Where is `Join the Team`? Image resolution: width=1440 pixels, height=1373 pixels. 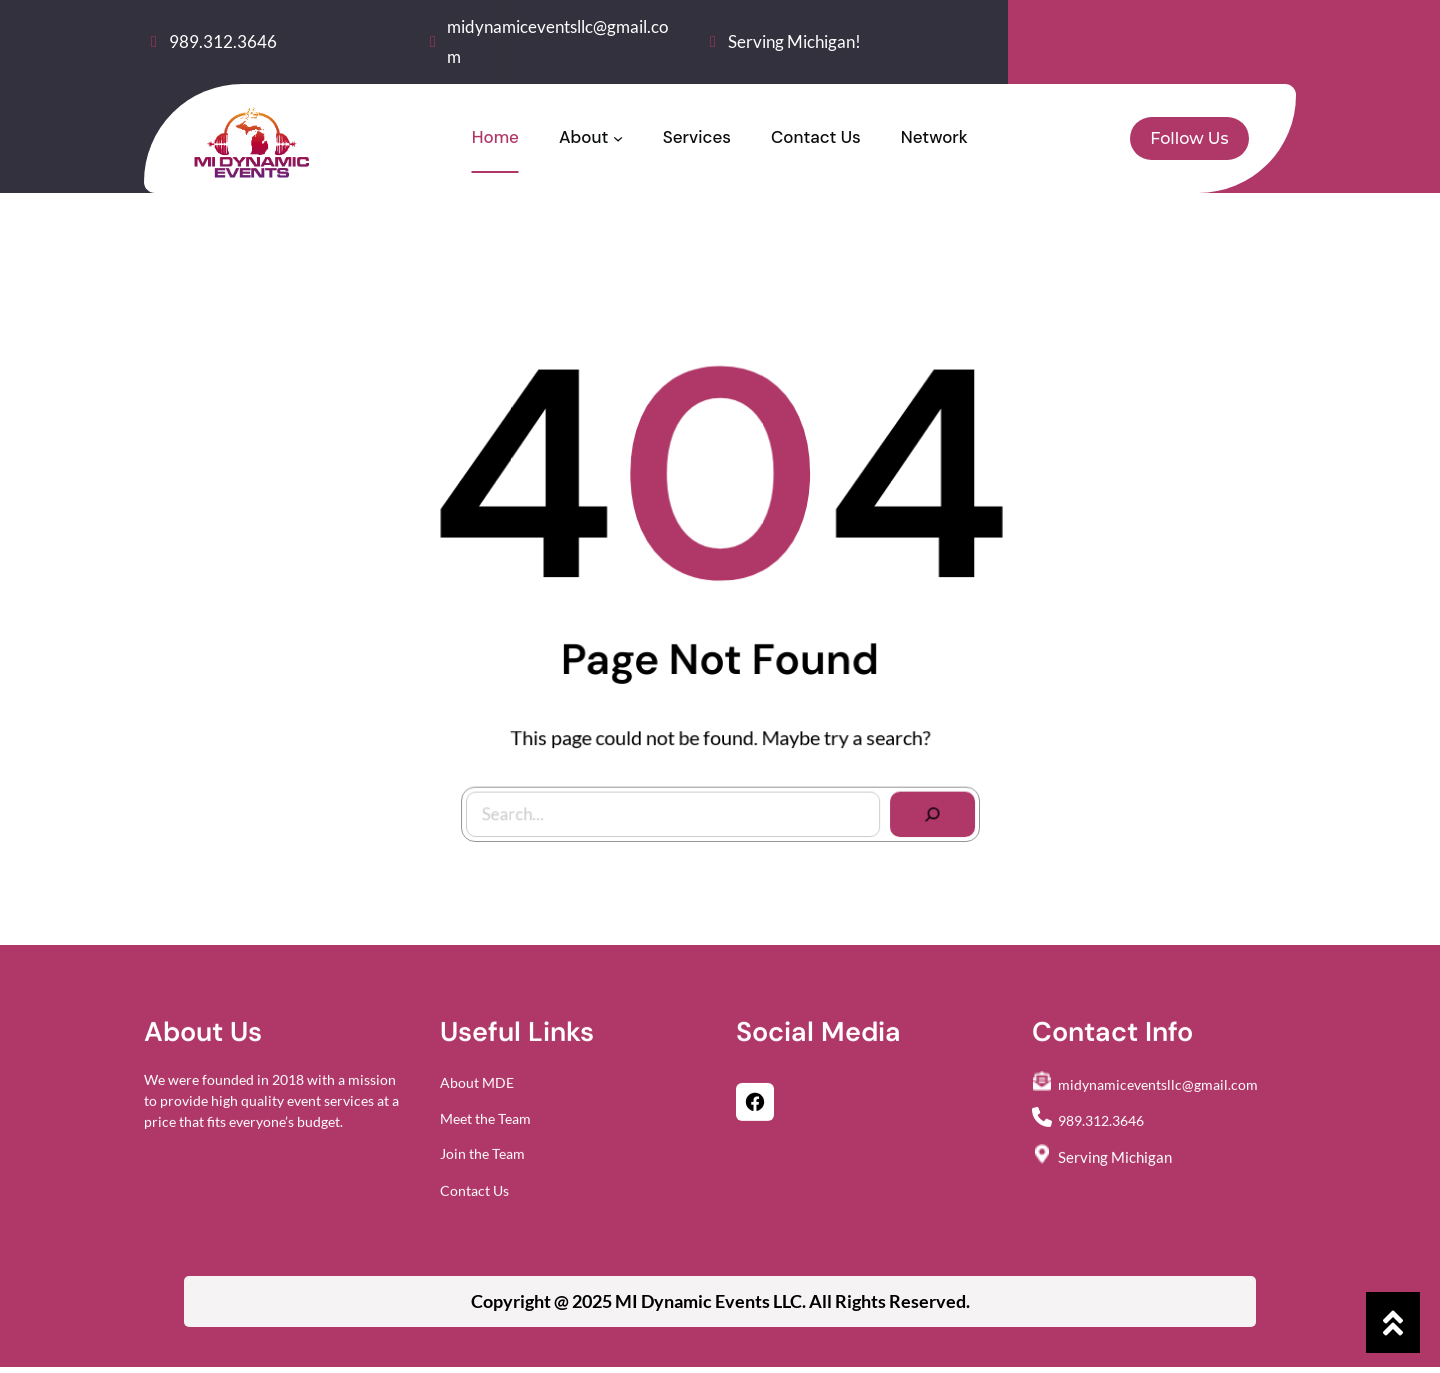 Join the Team is located at coordinates (482, 1163).